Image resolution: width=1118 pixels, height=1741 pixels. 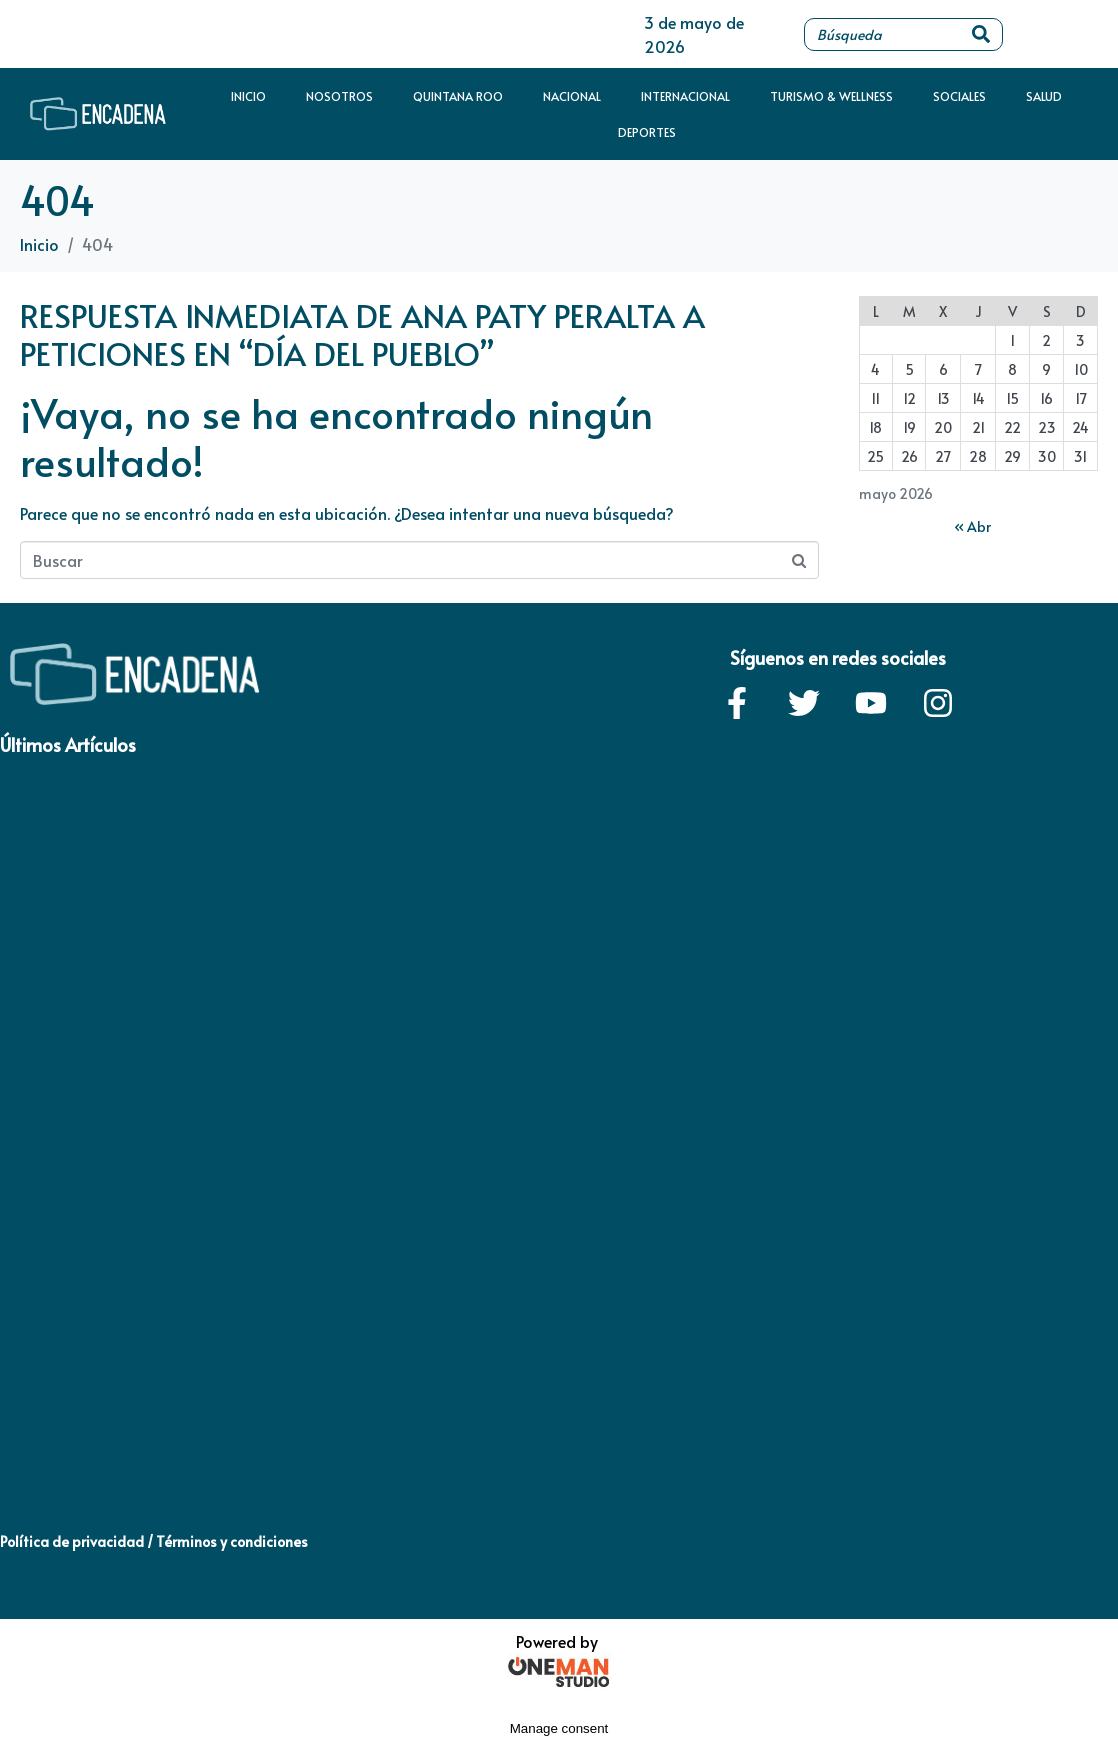 What do you see at coordinates (831, 96) in the screenshot?
I see `Turismo & Wellness` at bounding box center [831, 96].